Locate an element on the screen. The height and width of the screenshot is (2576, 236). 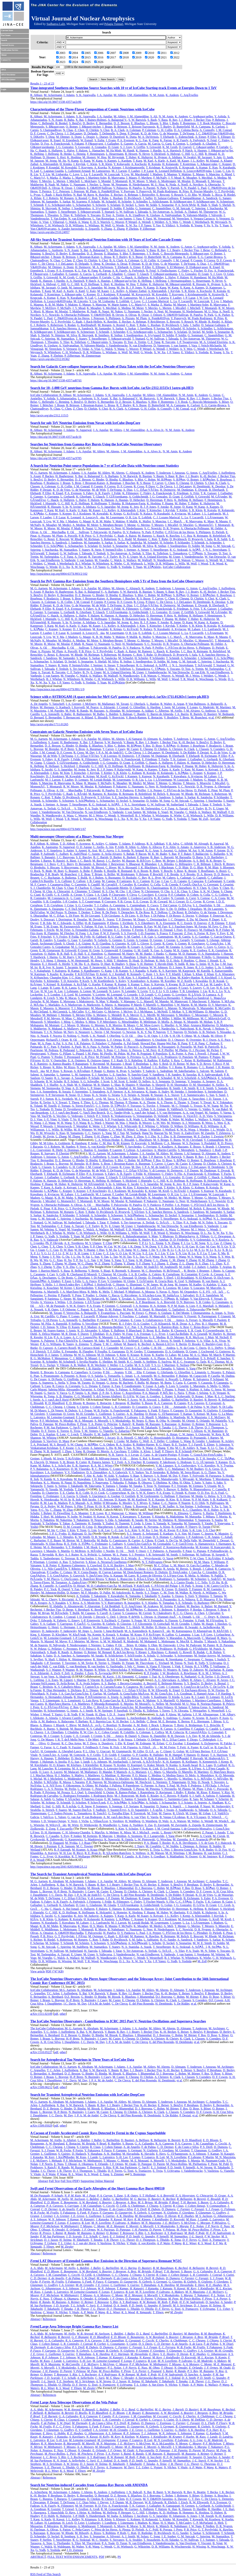
M. Y. Ge is located at coordinates (222, 1246).